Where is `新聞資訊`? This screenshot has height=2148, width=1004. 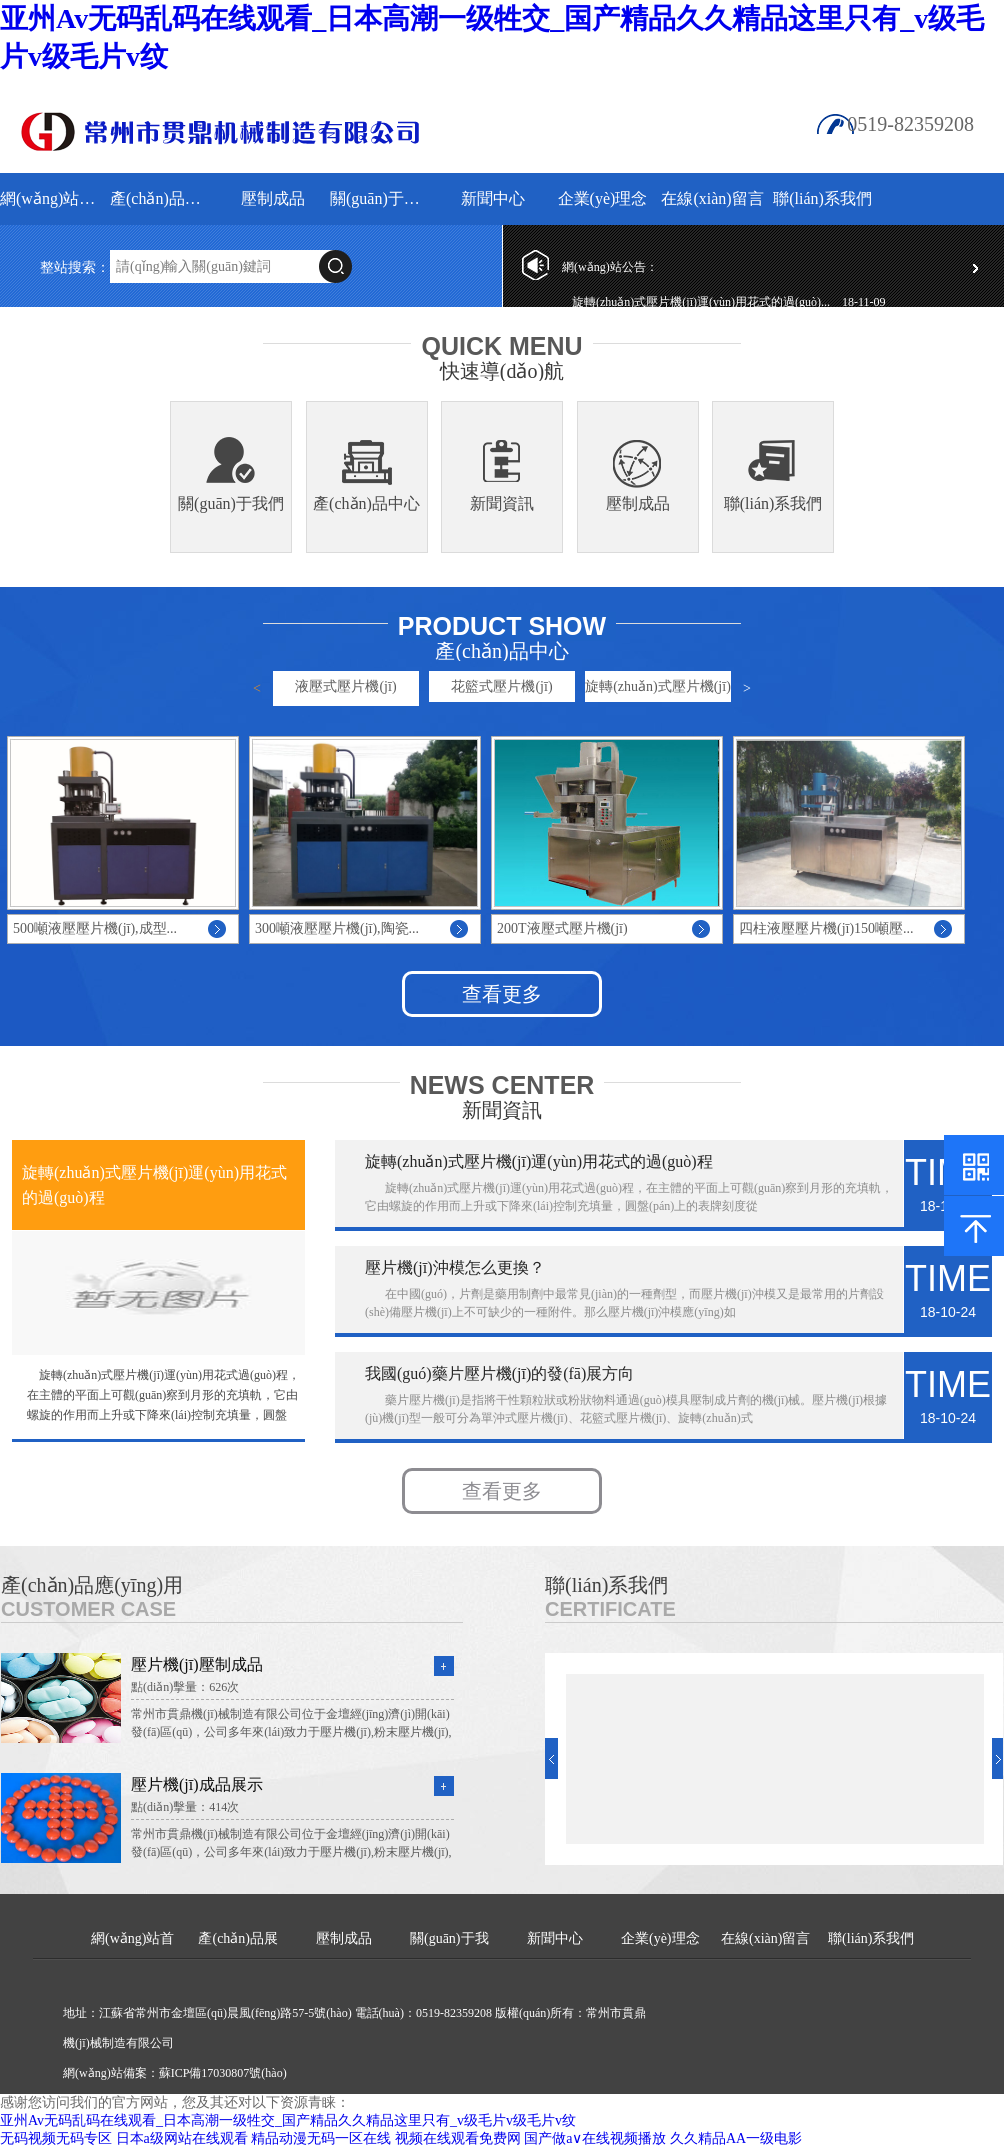
新聞資訊 is located at coordinates (502, 503).